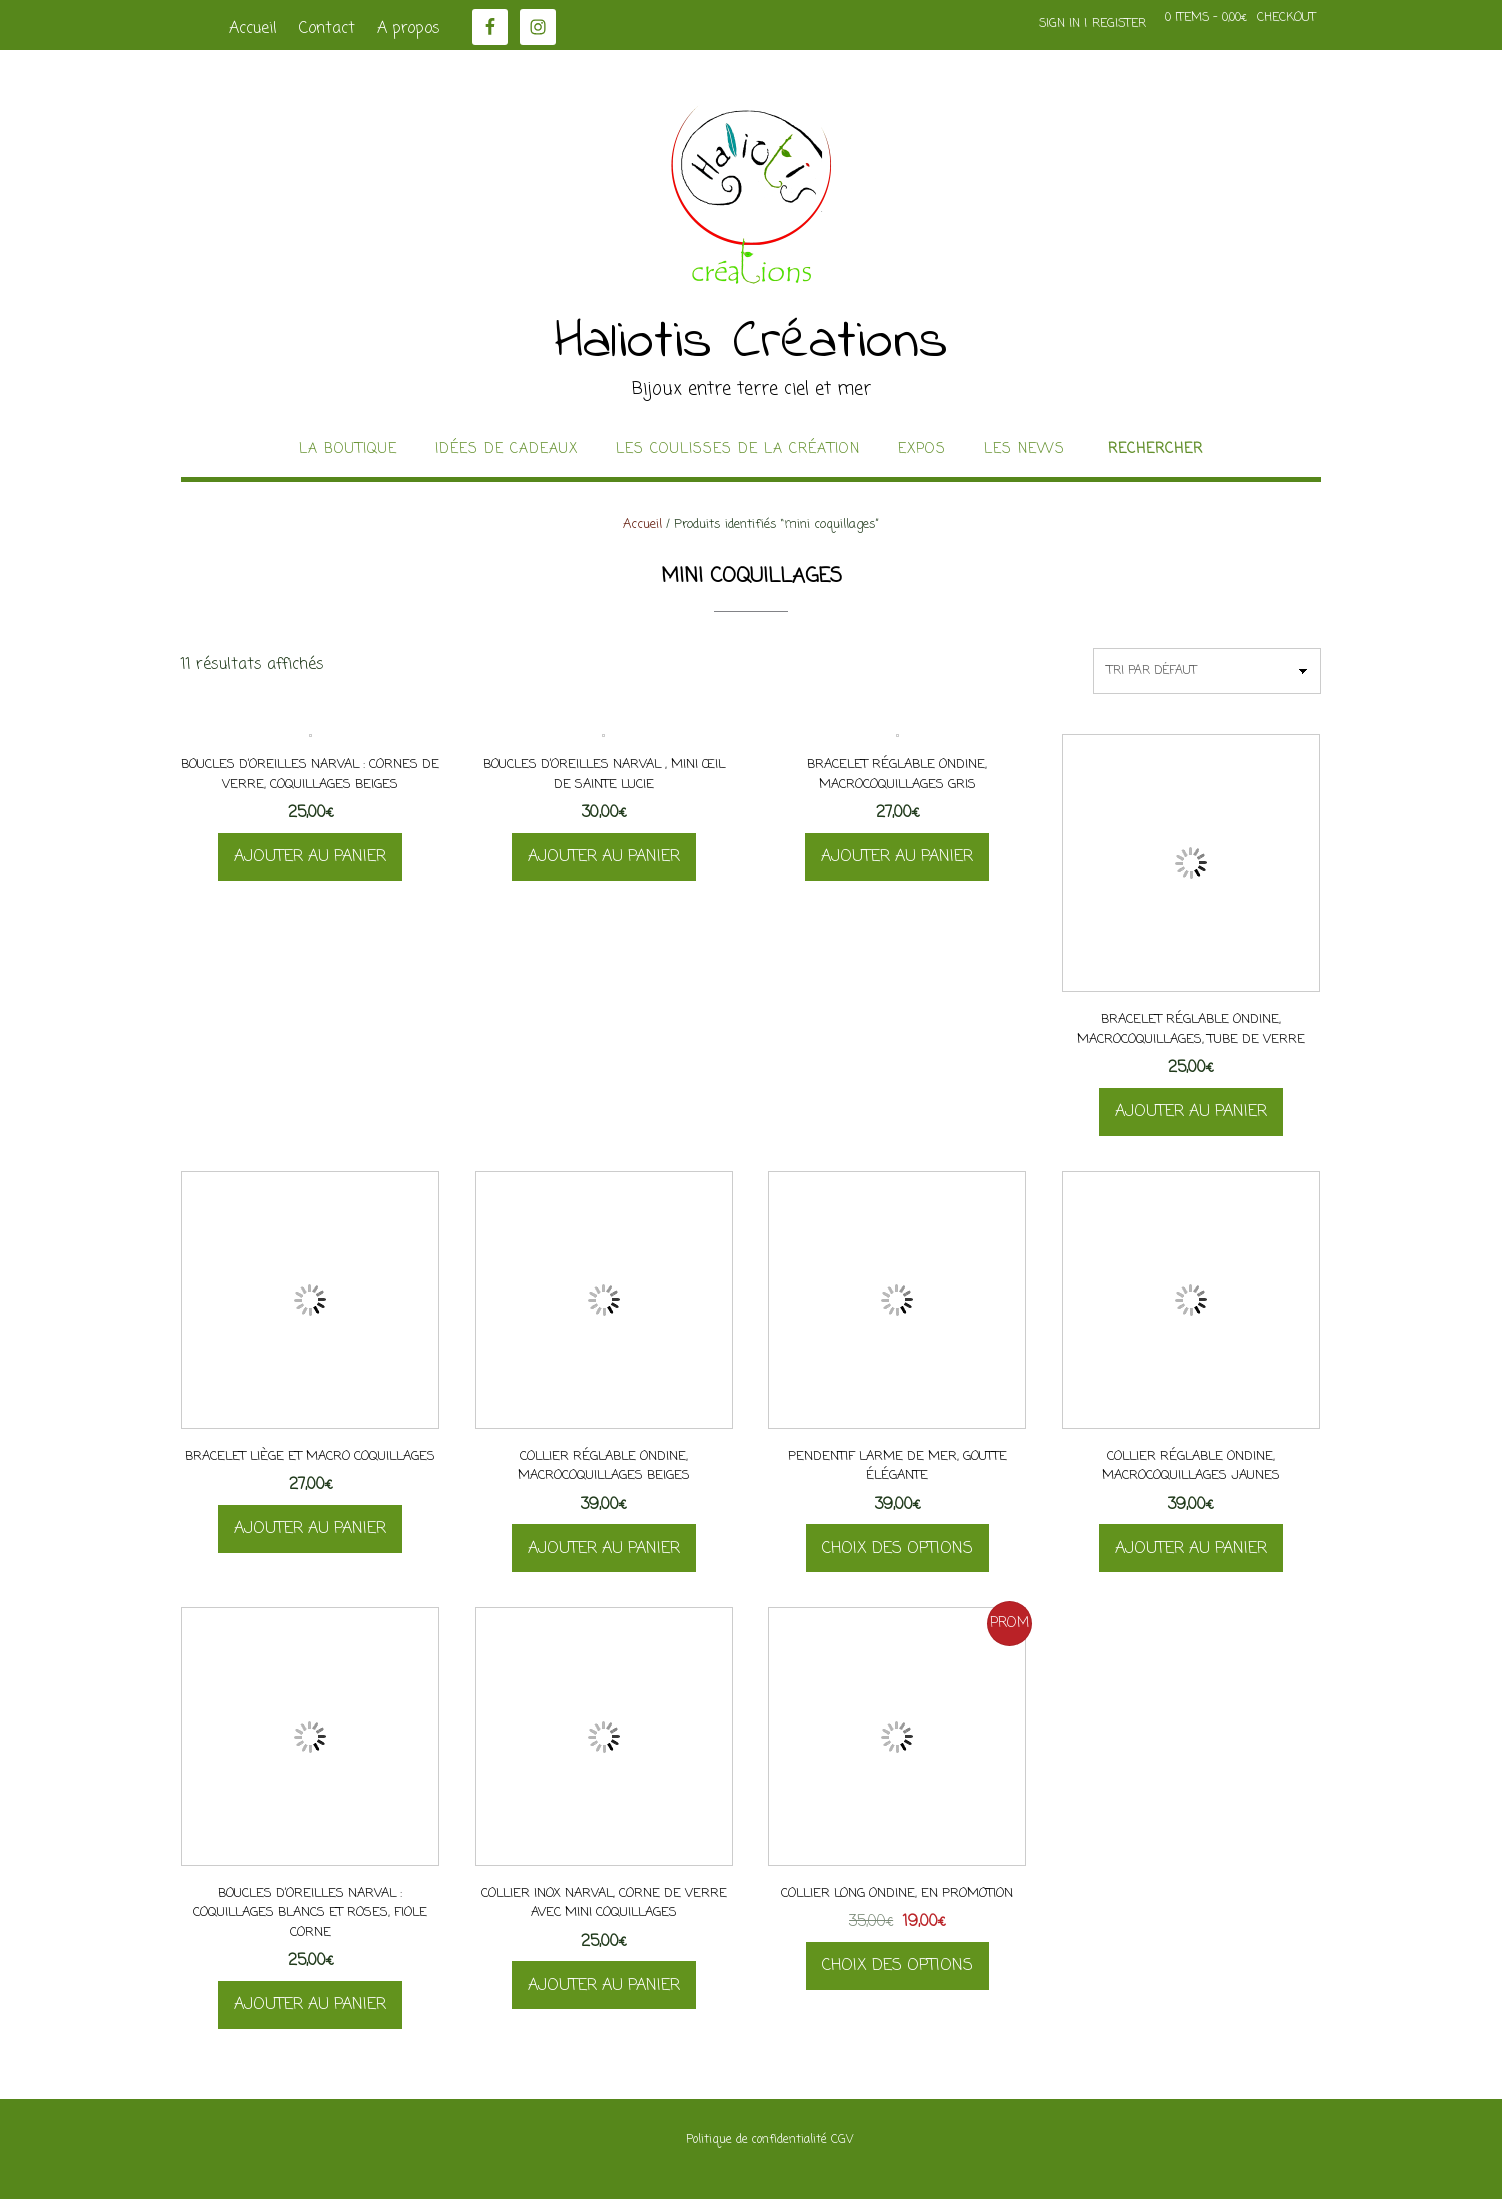 The height and width of the screenshot is (2199, 1502). I want to click on Contact, so click(327, 29).